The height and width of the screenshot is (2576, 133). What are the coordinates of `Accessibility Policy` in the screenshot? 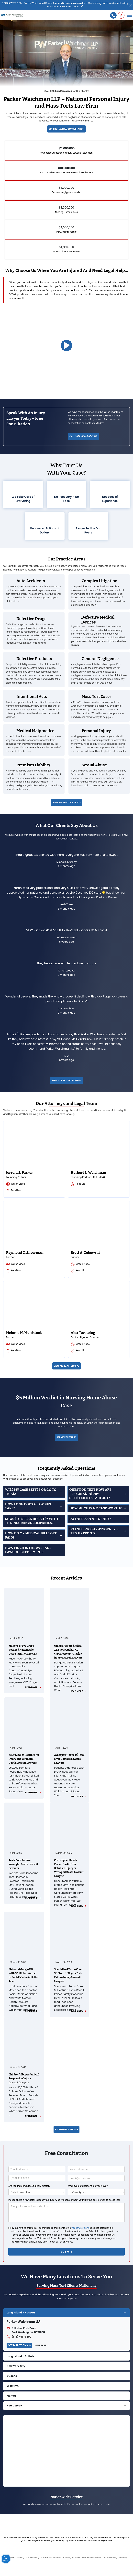 It's located at (15, 2560).